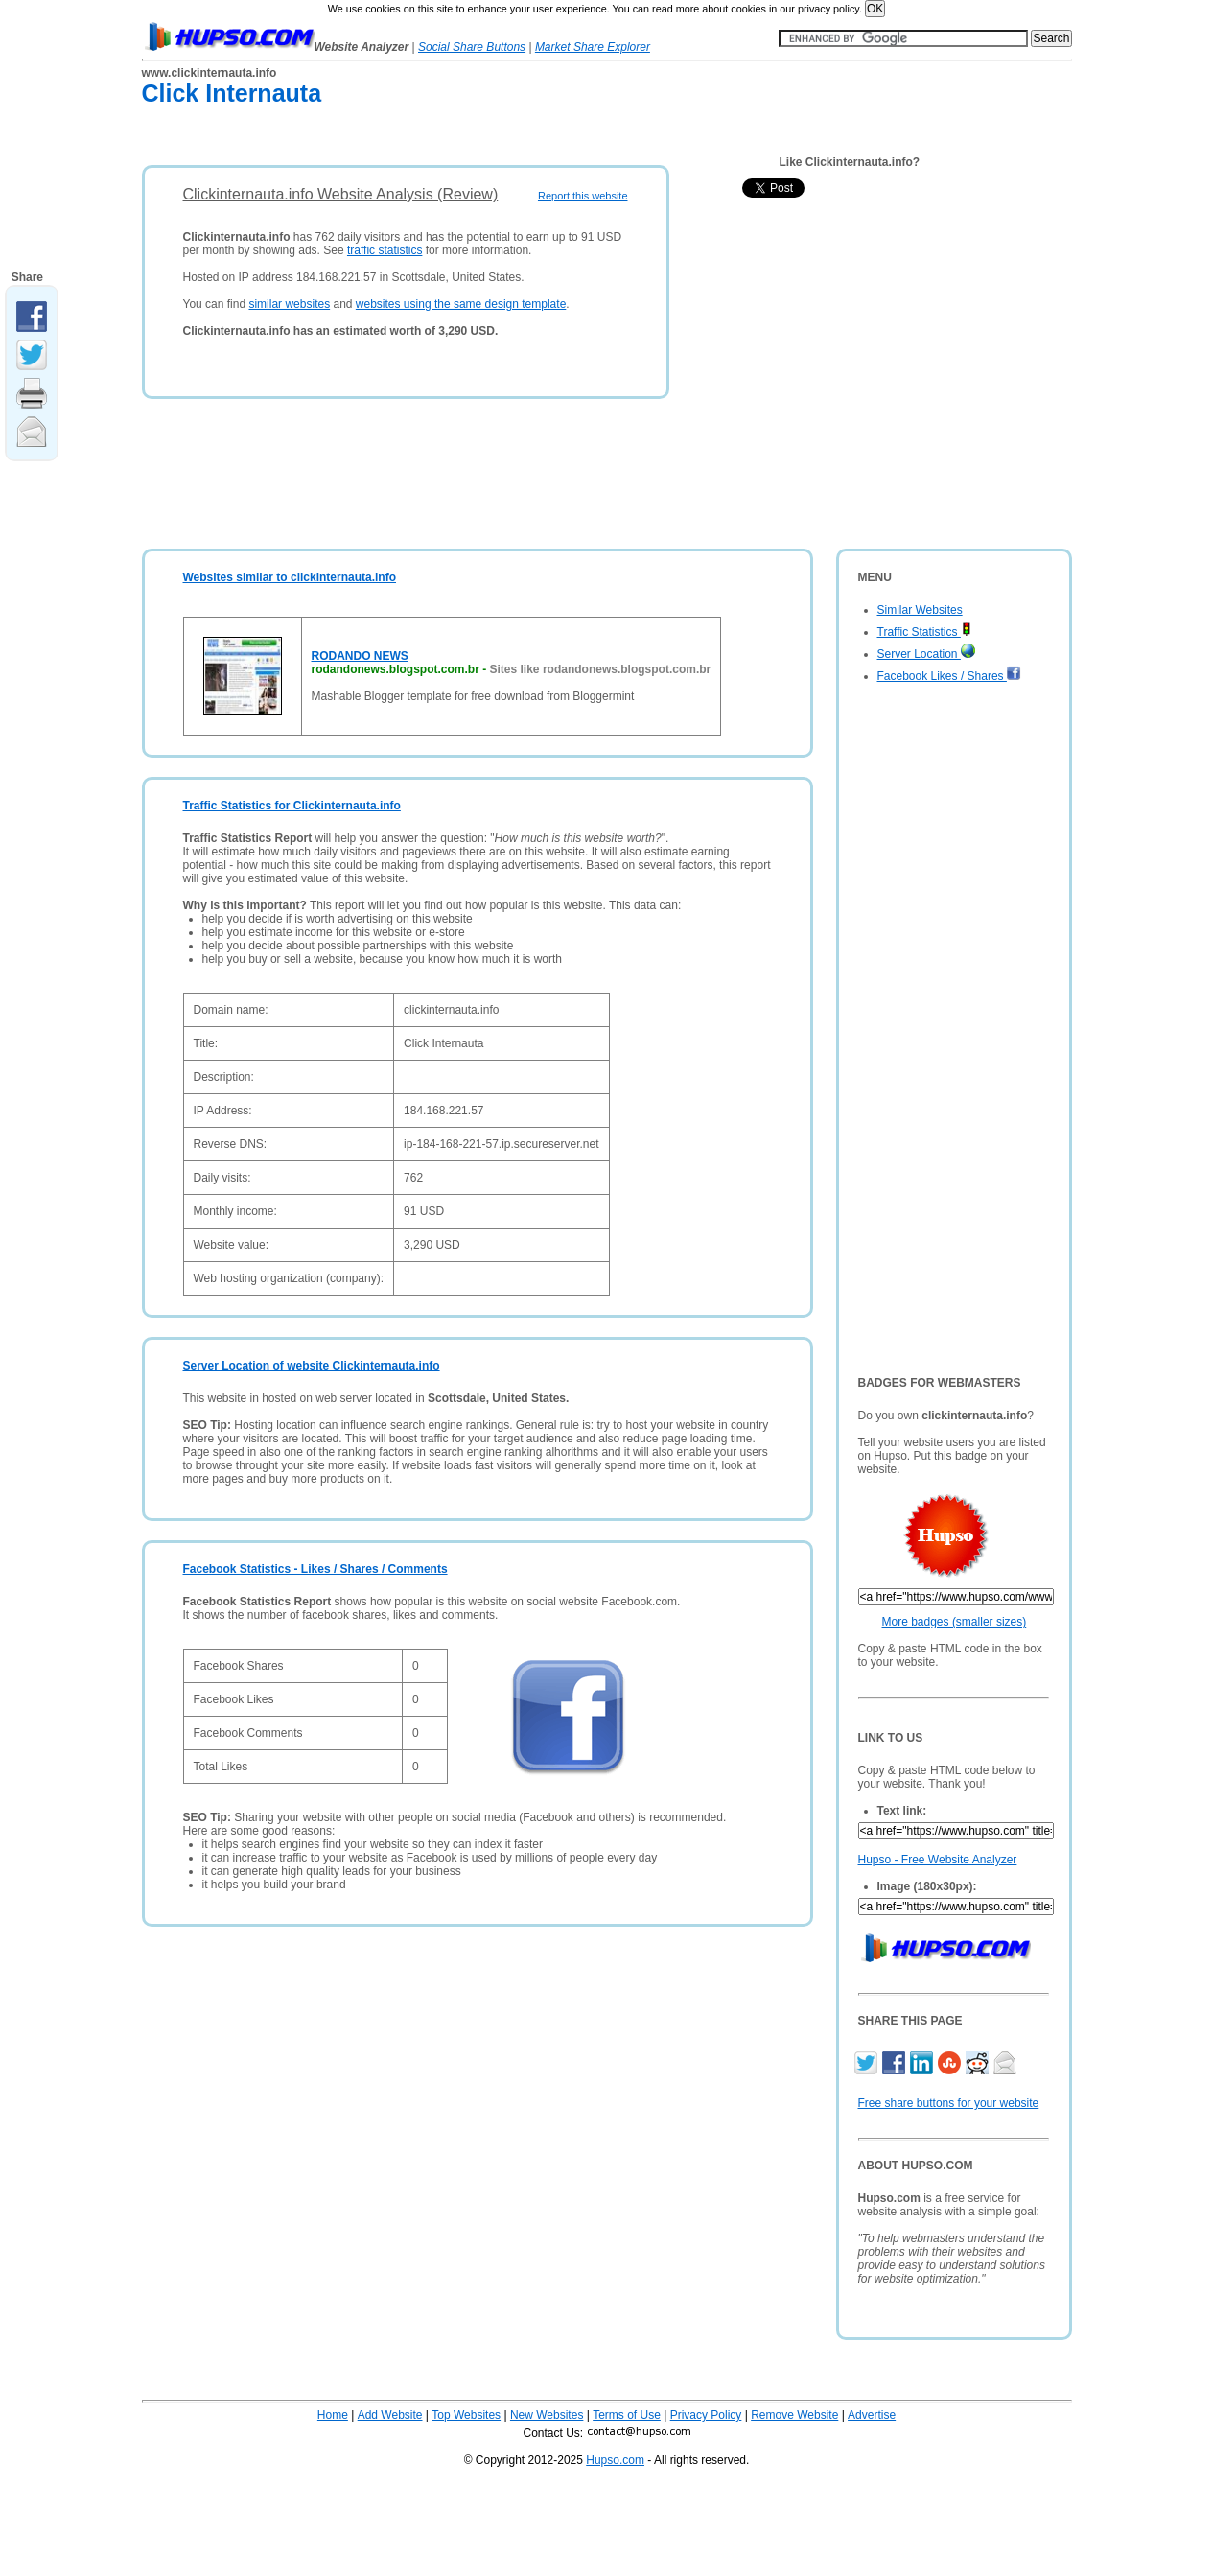 Image resolution: width=1213 pixels, height=2576 pixels. What do you see at coordinates (290, 577) in the screenshot?
I see `Websites similar to clickinternauta.info` at bounding box center [290, 577].